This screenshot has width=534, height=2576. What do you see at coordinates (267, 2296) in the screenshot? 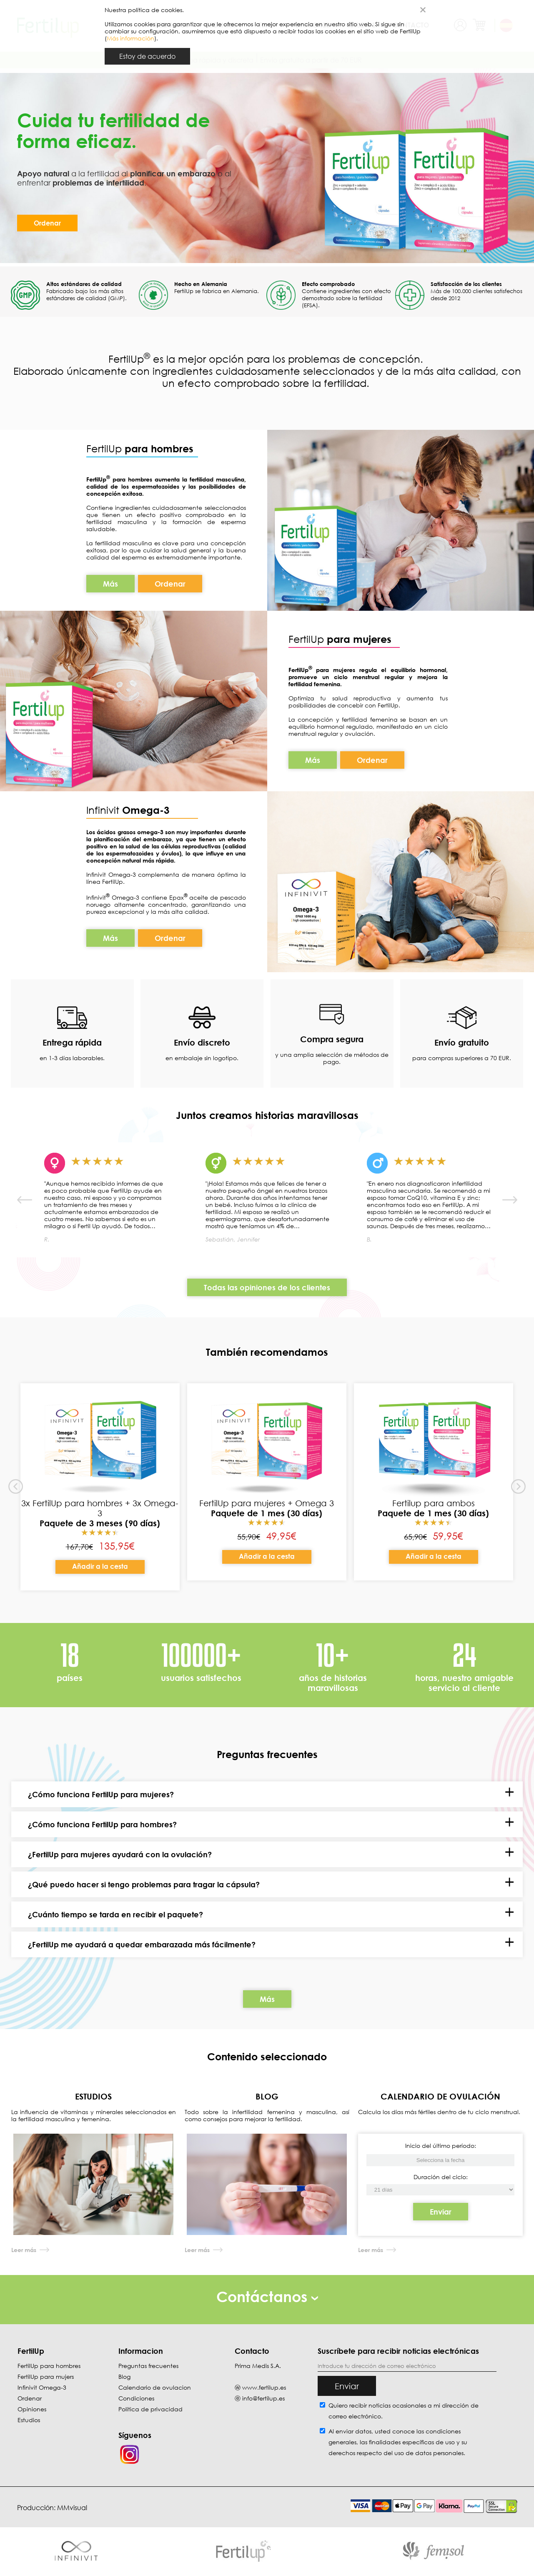
I see `Contáctanos` at bounding box center [267, 2296].